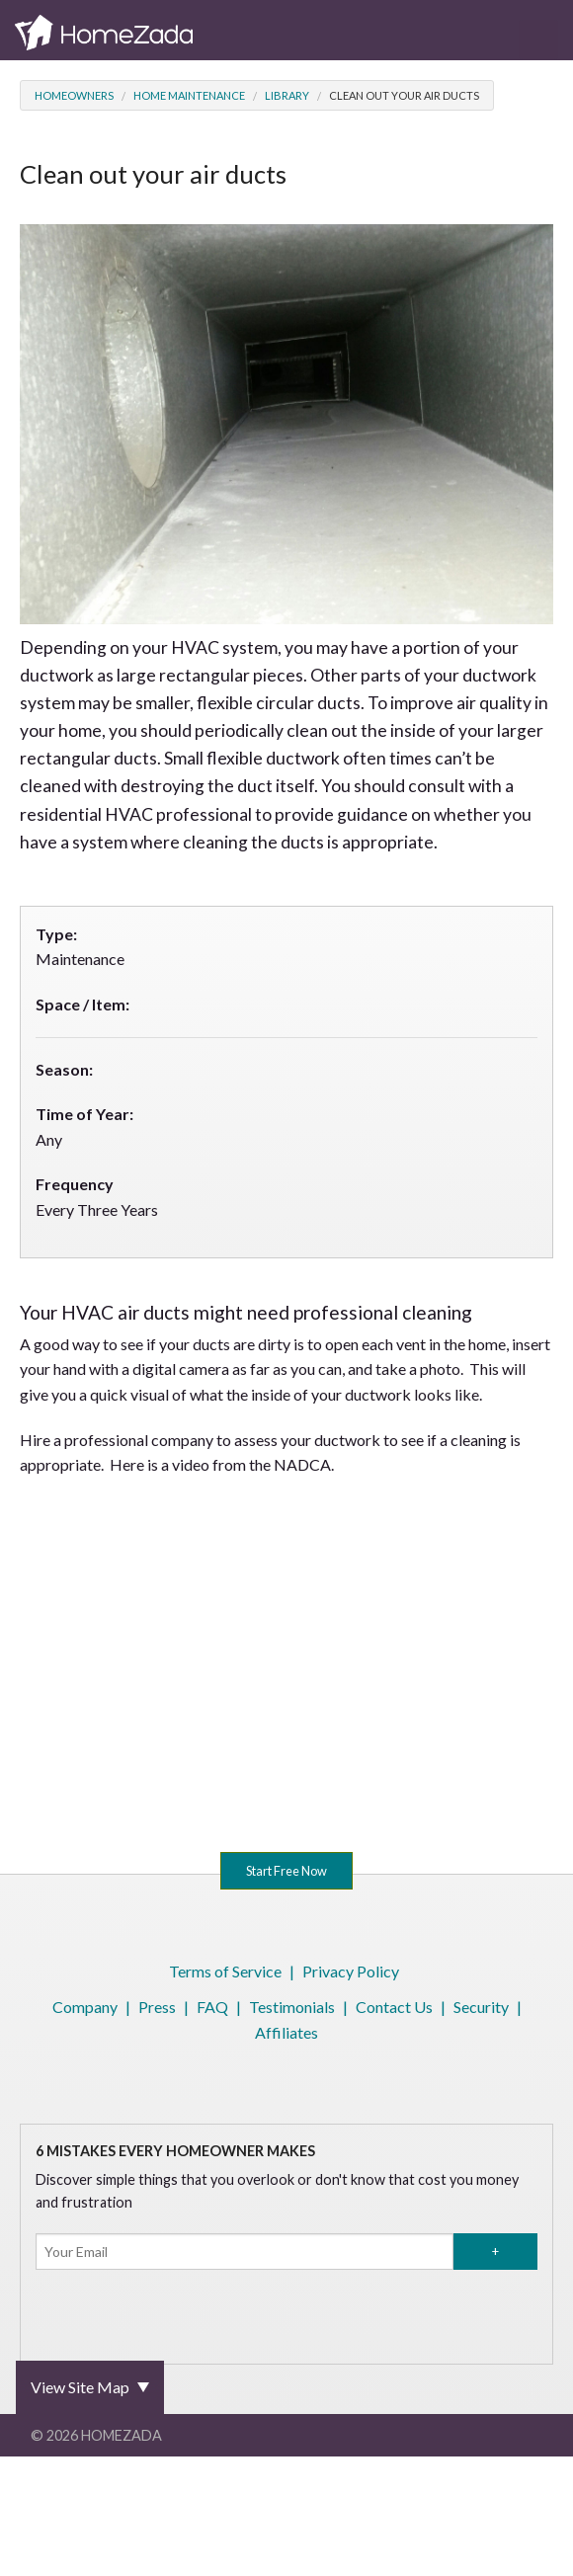 This screenshot has height=2576, width=573. I want to click on Library, so click(287, 95).